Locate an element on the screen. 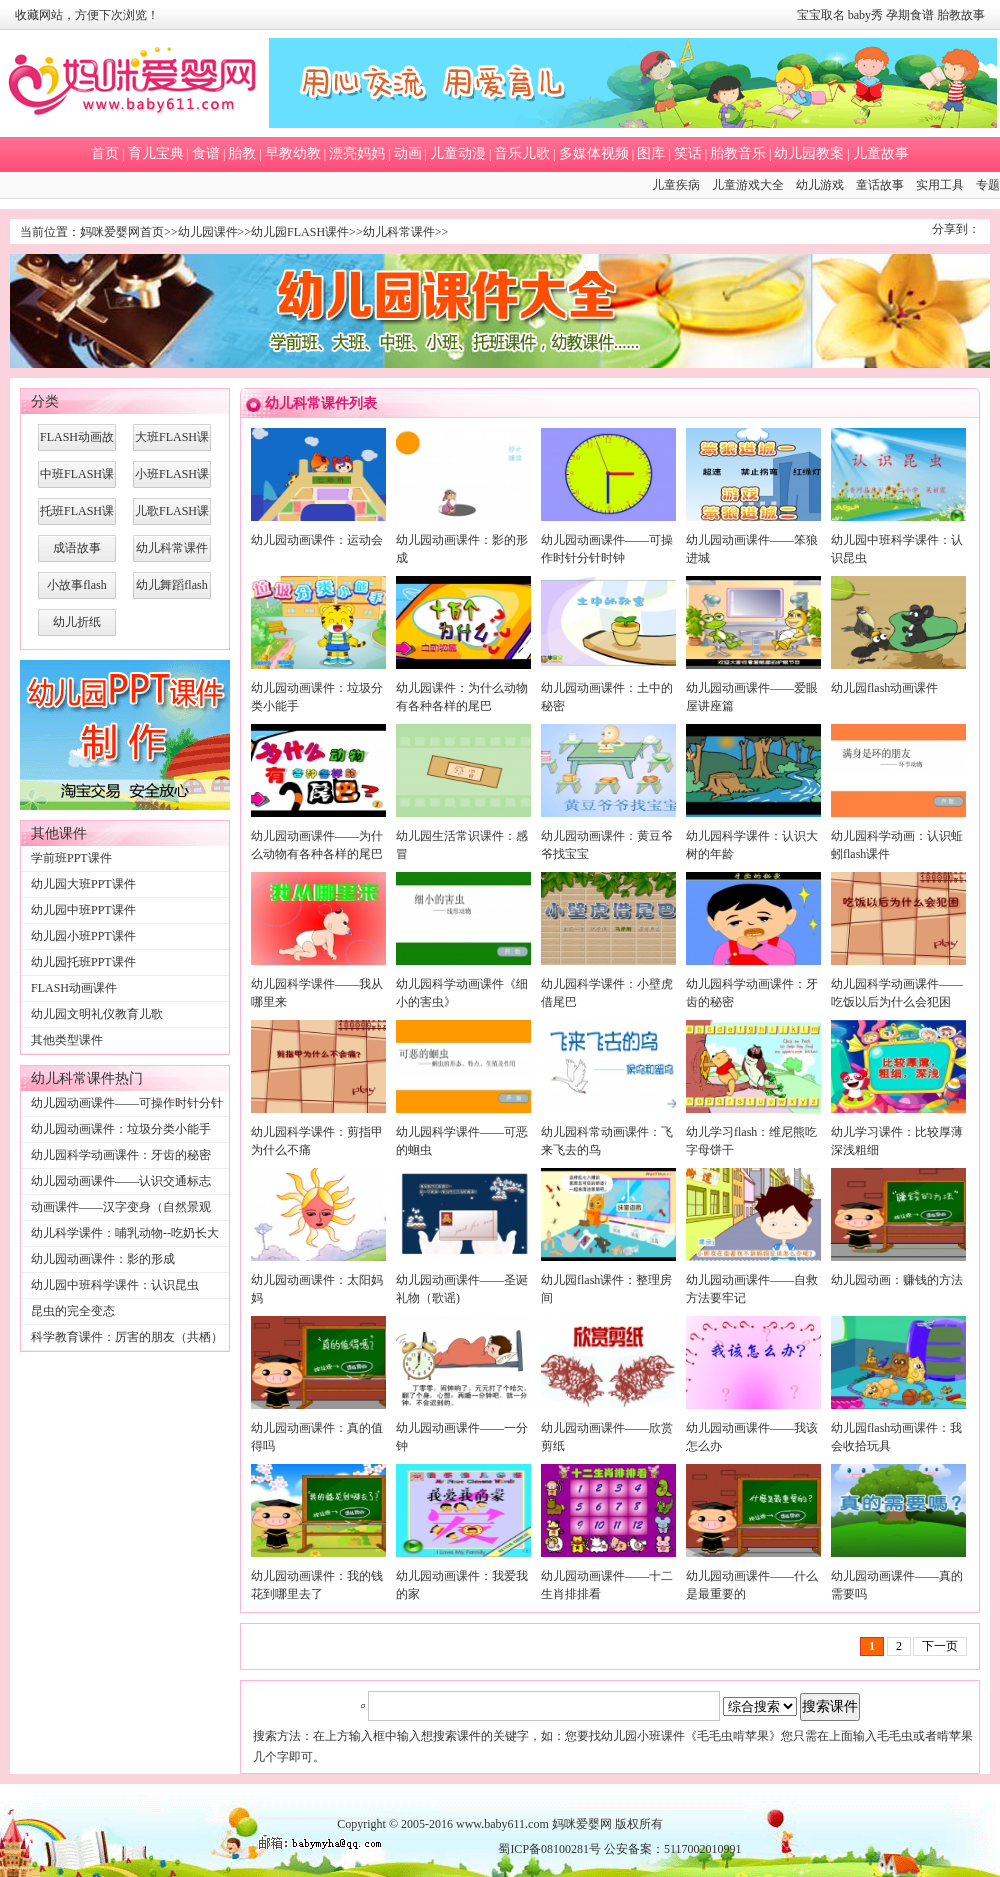 This screenshot has width=1000, height=1877. 幼儿园动画课件：影的形成 is located at coordinates (103, 1259).